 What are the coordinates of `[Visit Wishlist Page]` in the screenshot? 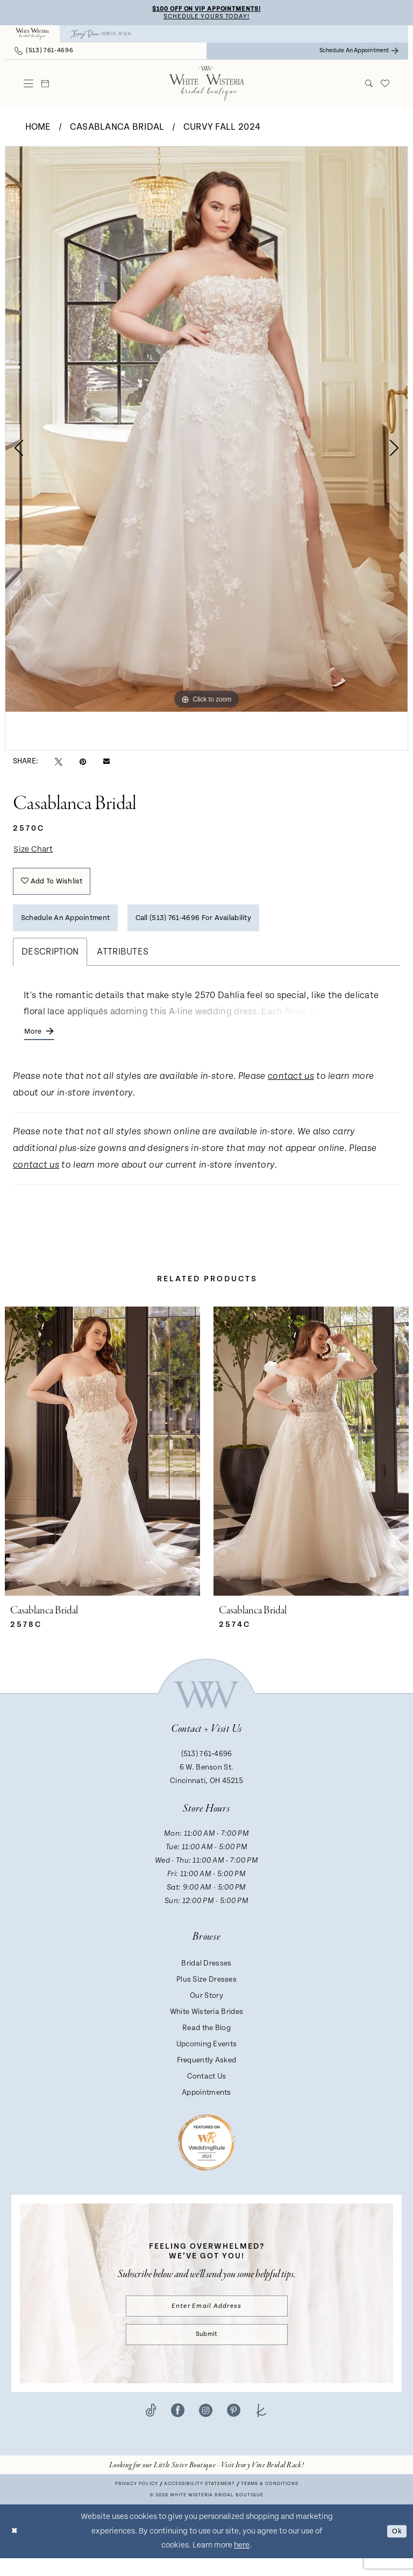 It's located at (385, 85).